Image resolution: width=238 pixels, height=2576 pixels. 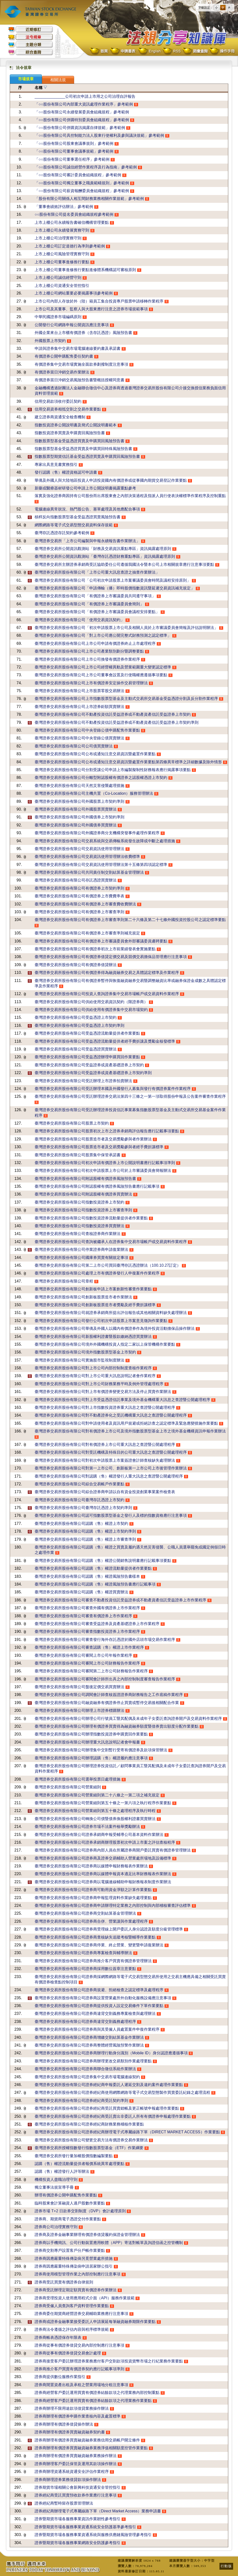 I want to click on 上市上櫃公司訂定道德行為準則參考範例, so click(x=70, y=246).